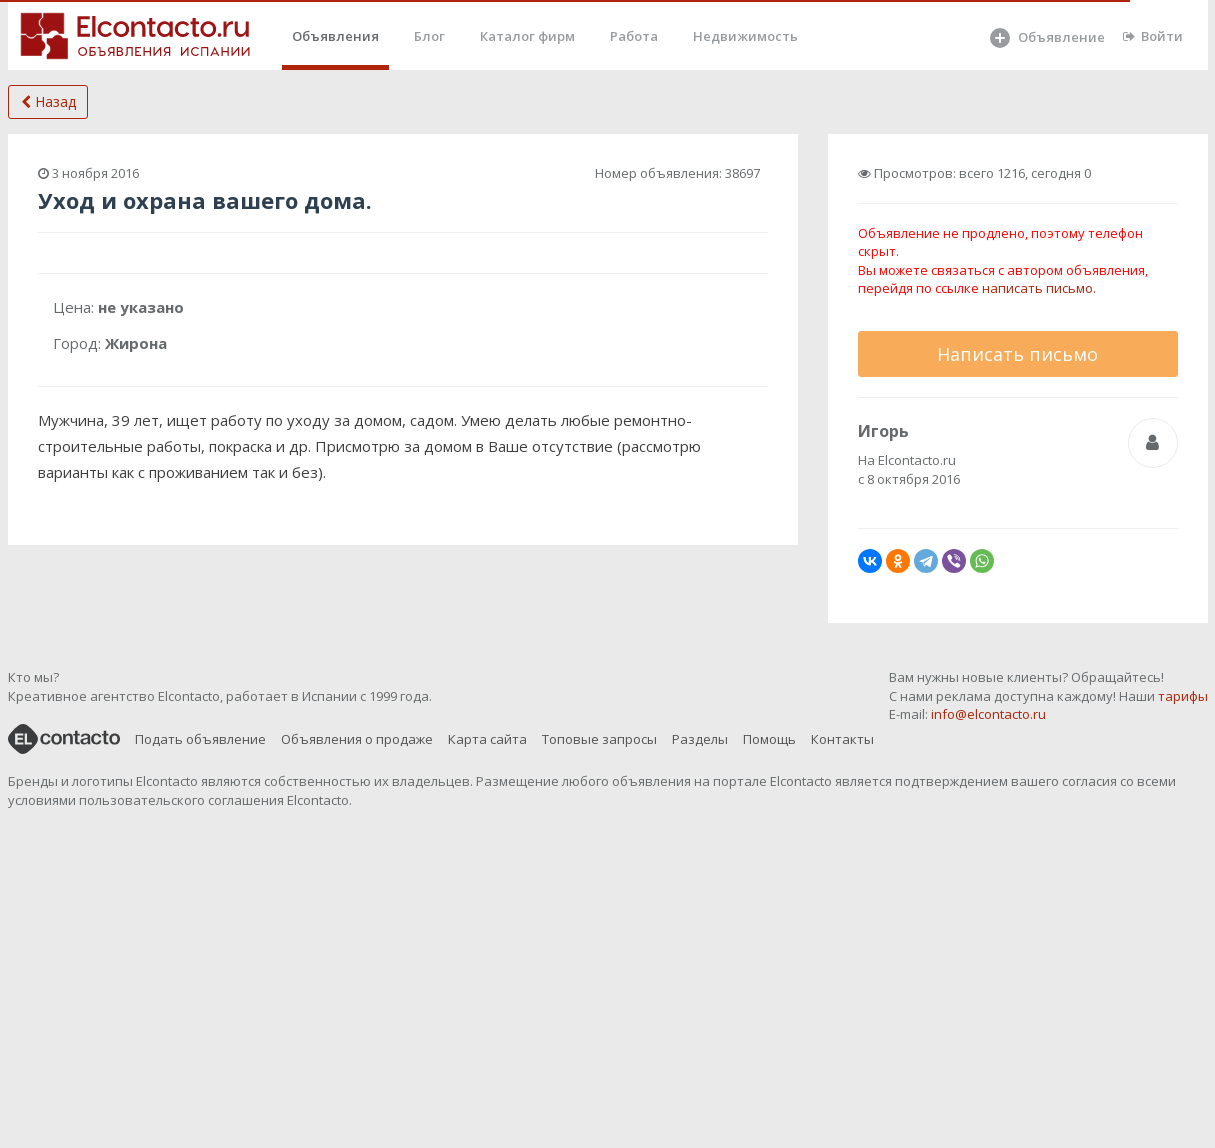 The height and width of the screenshot is (1148, 1215). Describe the element at coordinates (599, 739) in the screenshot. I see `Топовые запросы` at that location.